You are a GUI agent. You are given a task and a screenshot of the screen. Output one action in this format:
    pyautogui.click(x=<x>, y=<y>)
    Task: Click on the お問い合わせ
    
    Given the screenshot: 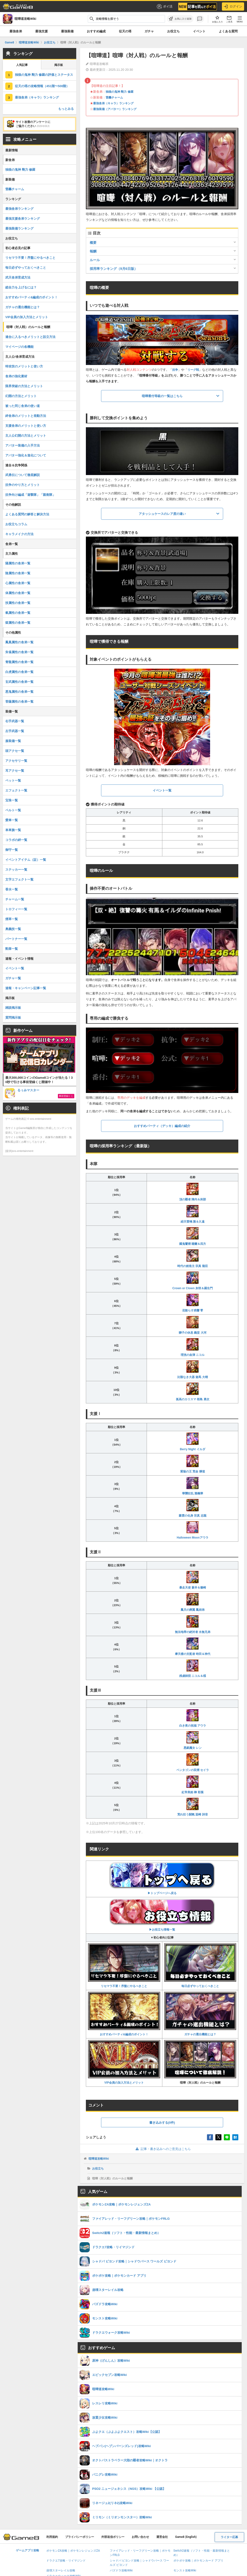 What is the action you would take?
    pyautogui.click(x=140, y=2537)
    